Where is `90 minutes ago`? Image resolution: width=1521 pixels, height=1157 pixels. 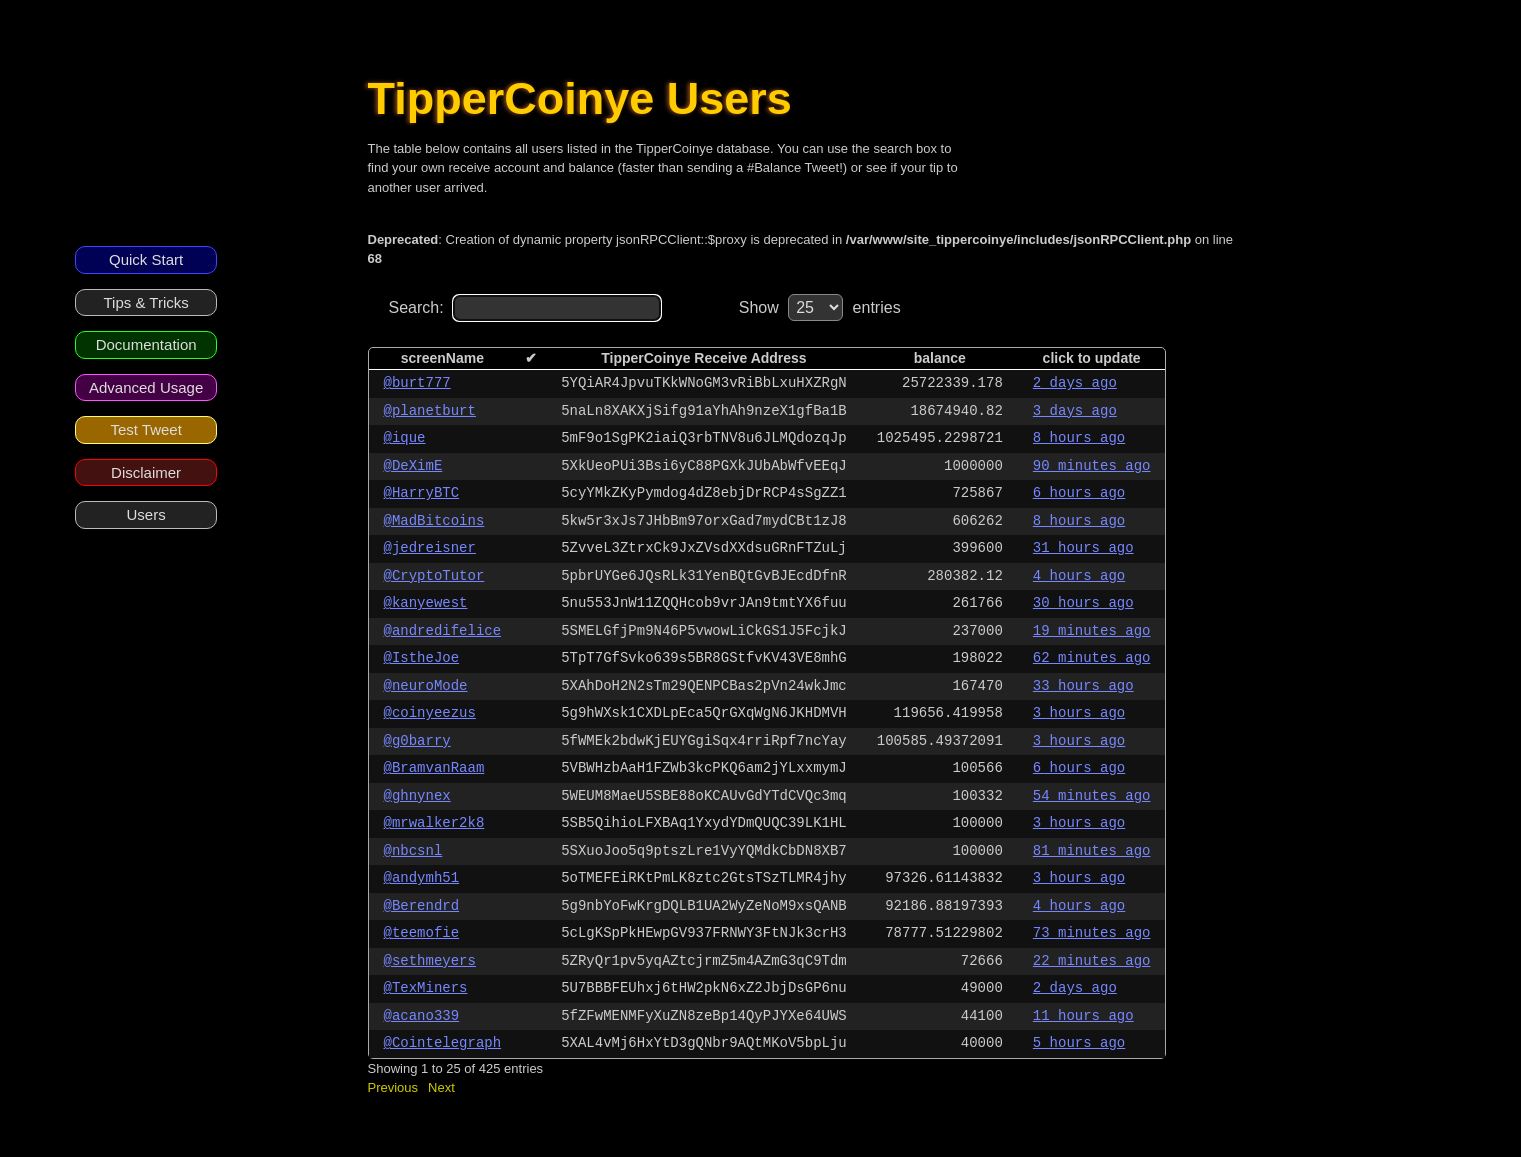 90 minutes ago is located at coordinates (1092, 466).